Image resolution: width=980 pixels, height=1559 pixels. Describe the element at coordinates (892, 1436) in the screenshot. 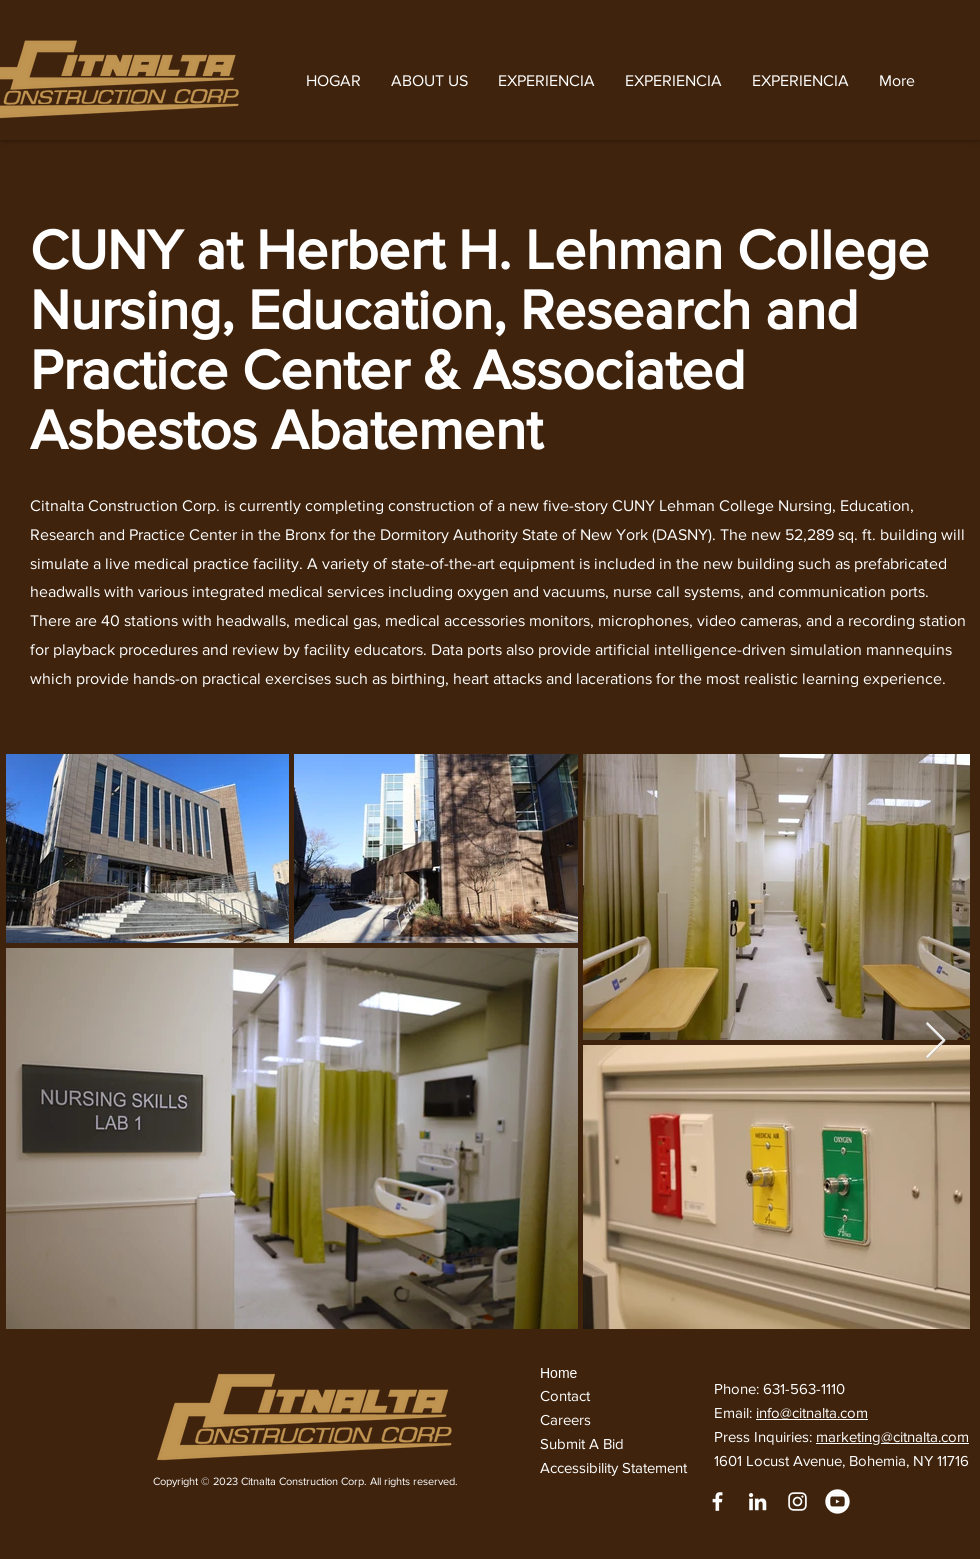

I see `marketing@citnalta.com` at that location.